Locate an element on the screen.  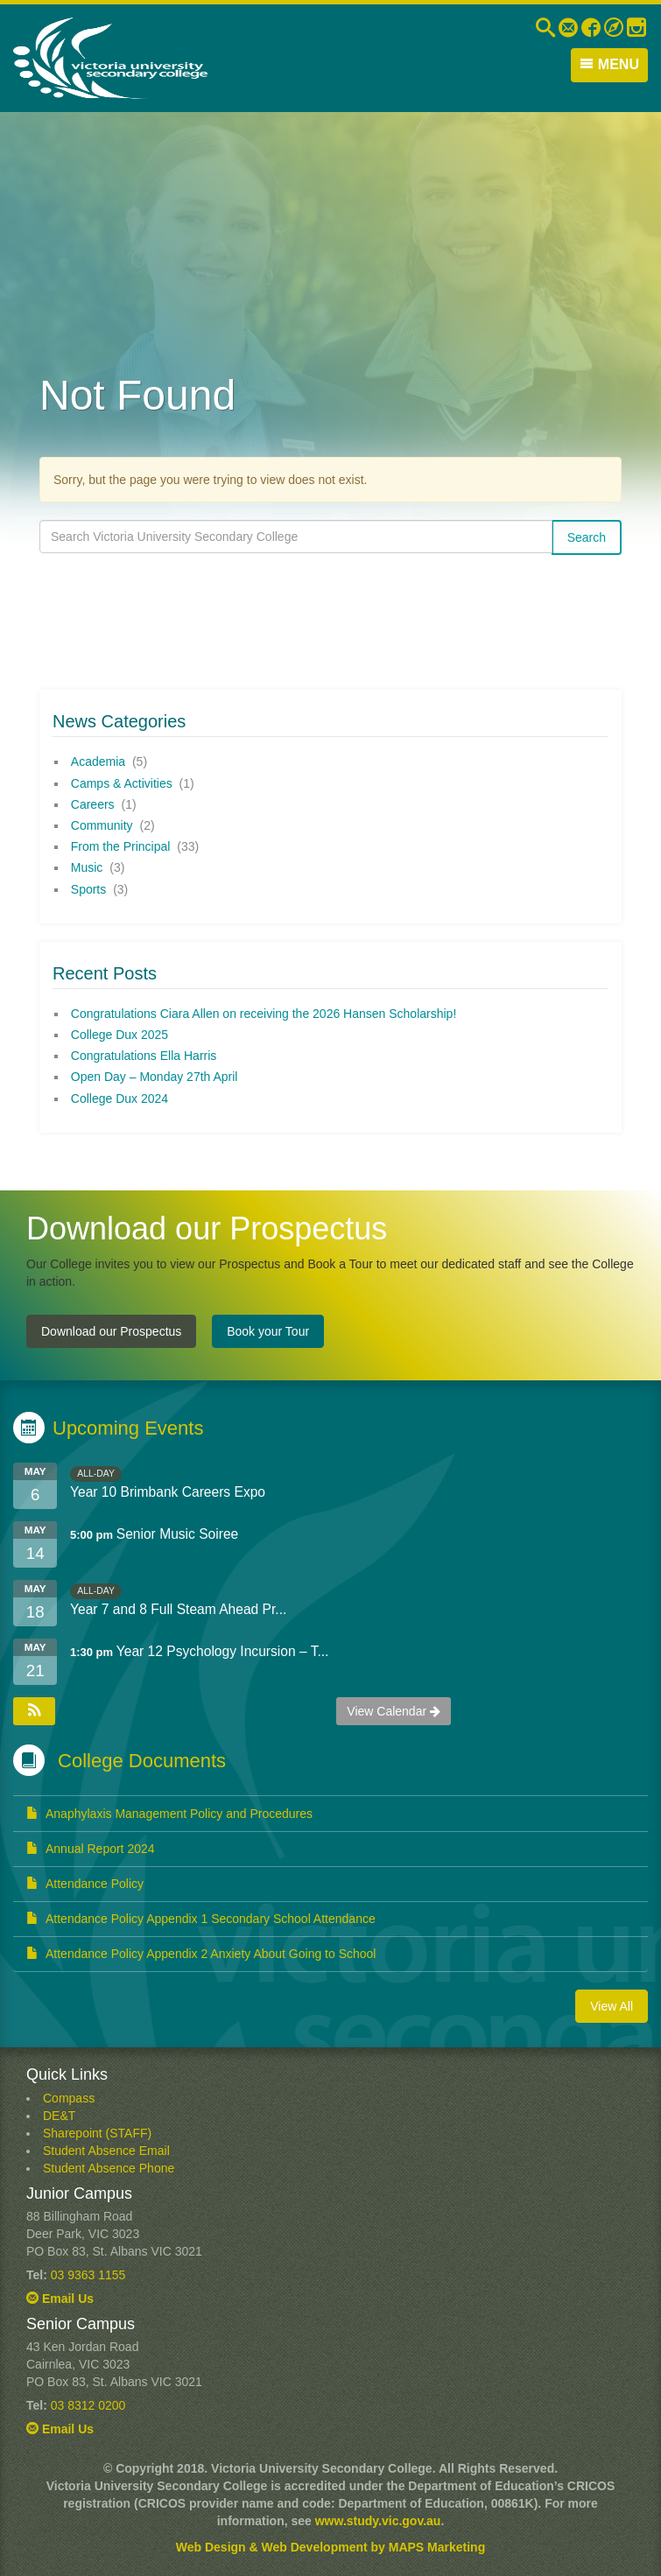
Book your Tour is located at coordinates (268, 1331).